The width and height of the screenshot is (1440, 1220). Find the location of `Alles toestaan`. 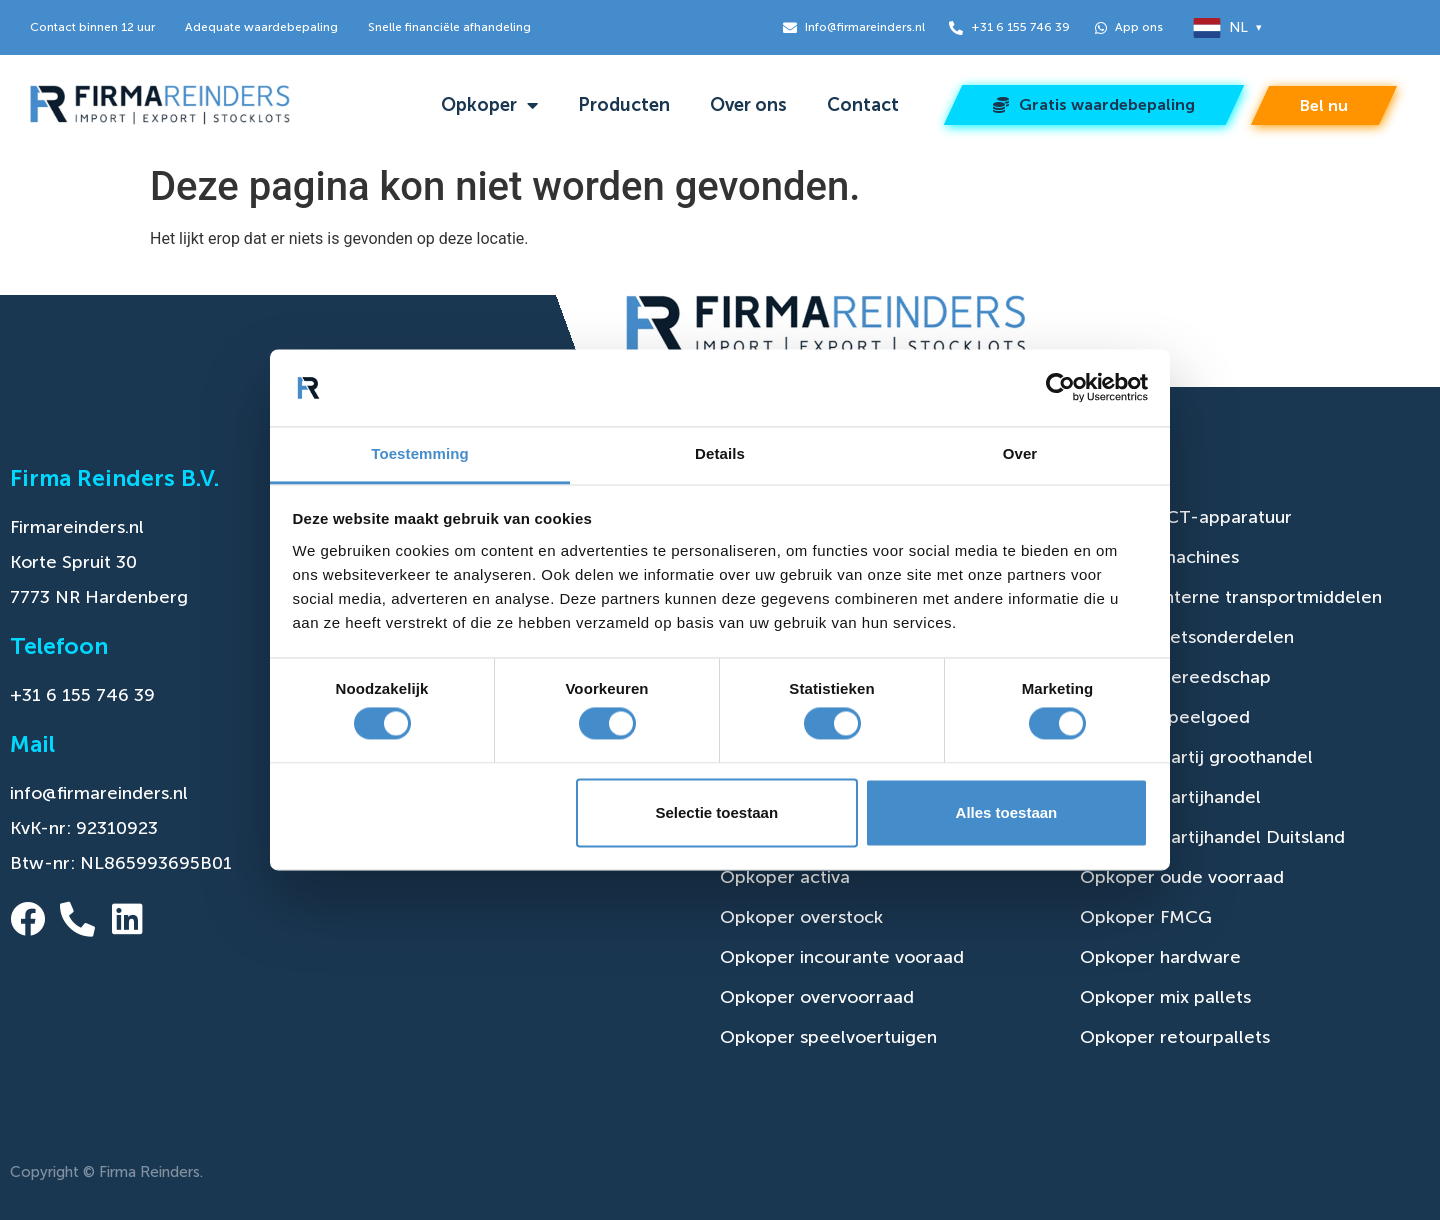

Alles toestaan is located at coordinates (1007, 812).